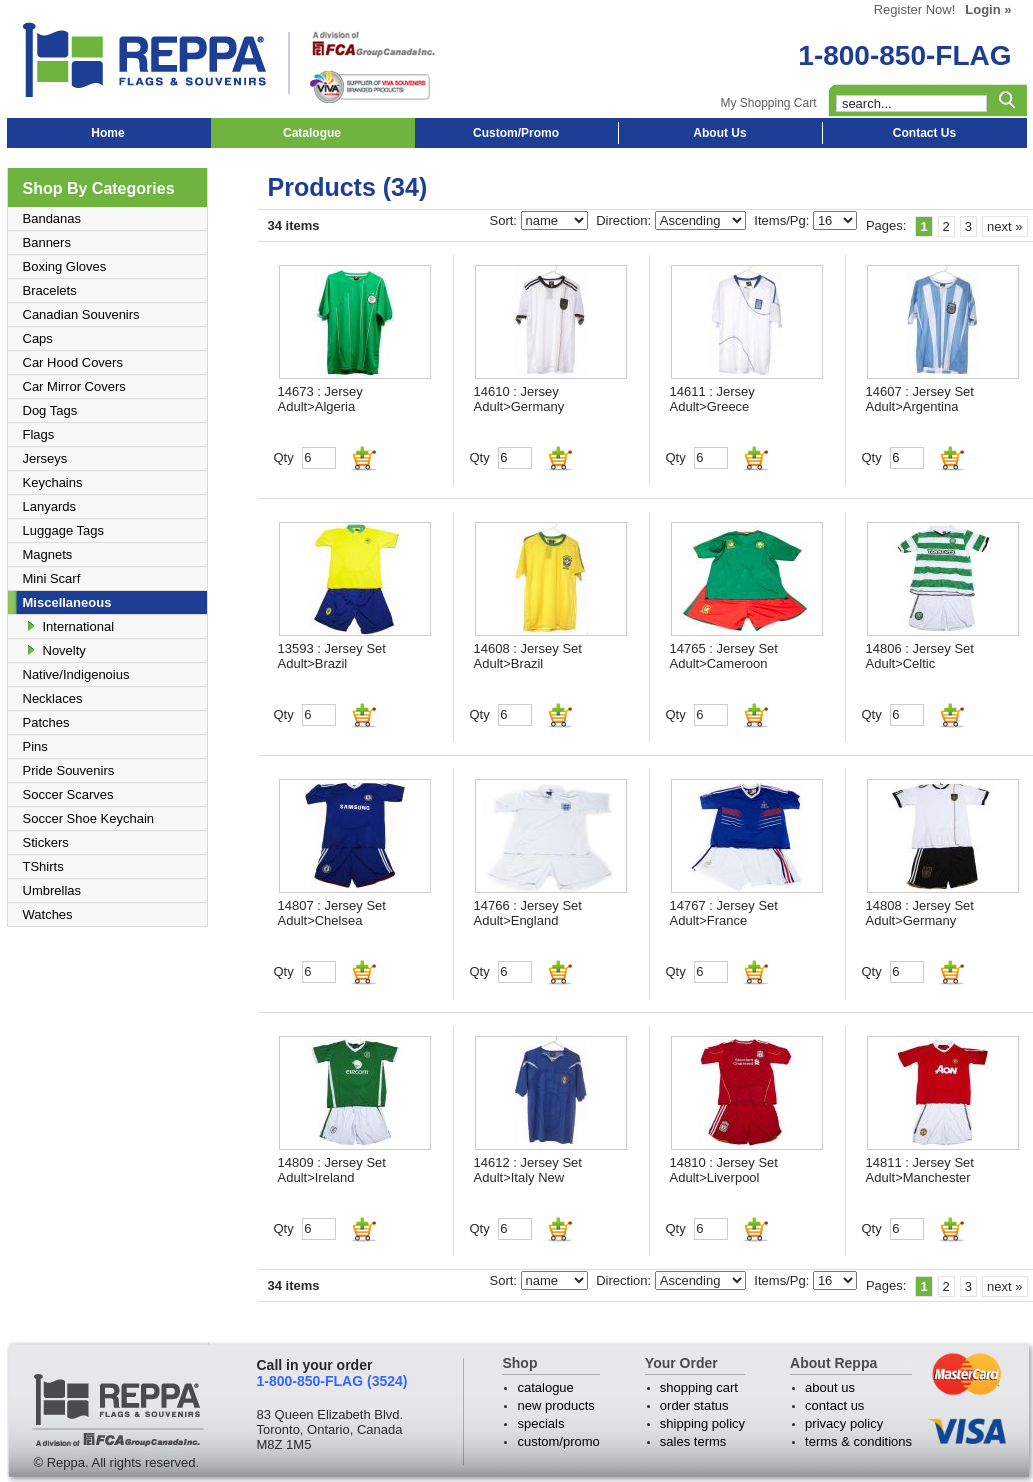 This screenshot has width=1033, height=1482. What do you see at coordinates (52, 578) in the screenshot?
I see `Mini Scarf` at bounding box center [52, 578].